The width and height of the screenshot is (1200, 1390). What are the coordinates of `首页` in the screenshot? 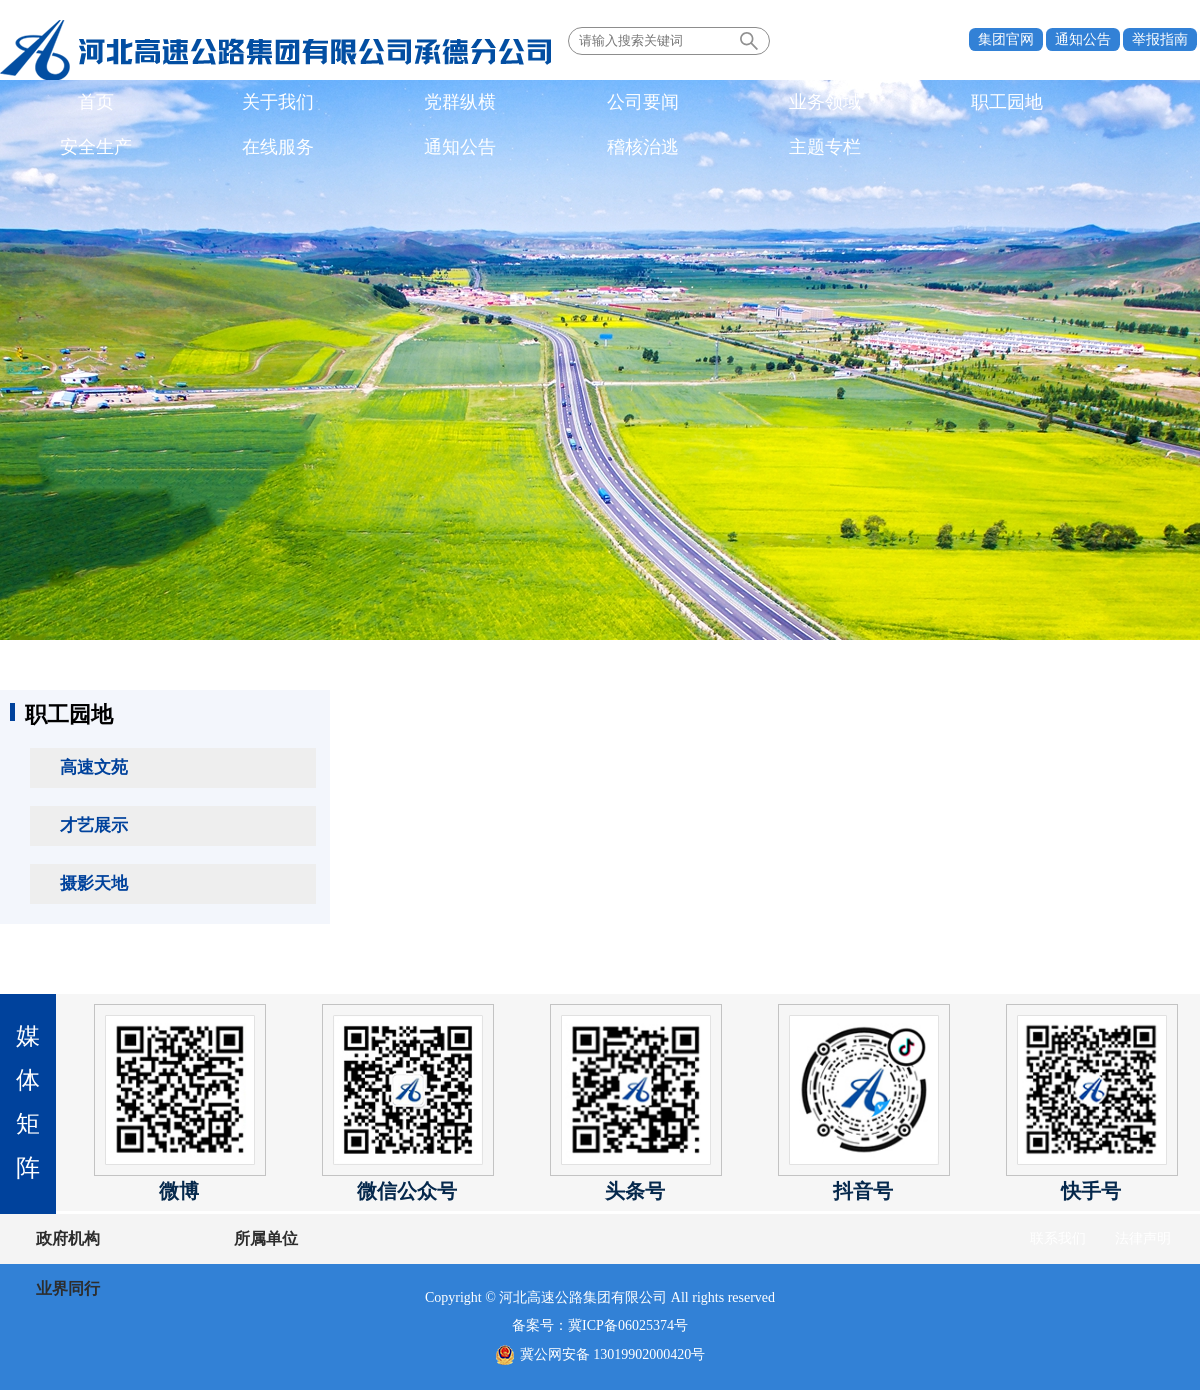 It's located at (59, 104).